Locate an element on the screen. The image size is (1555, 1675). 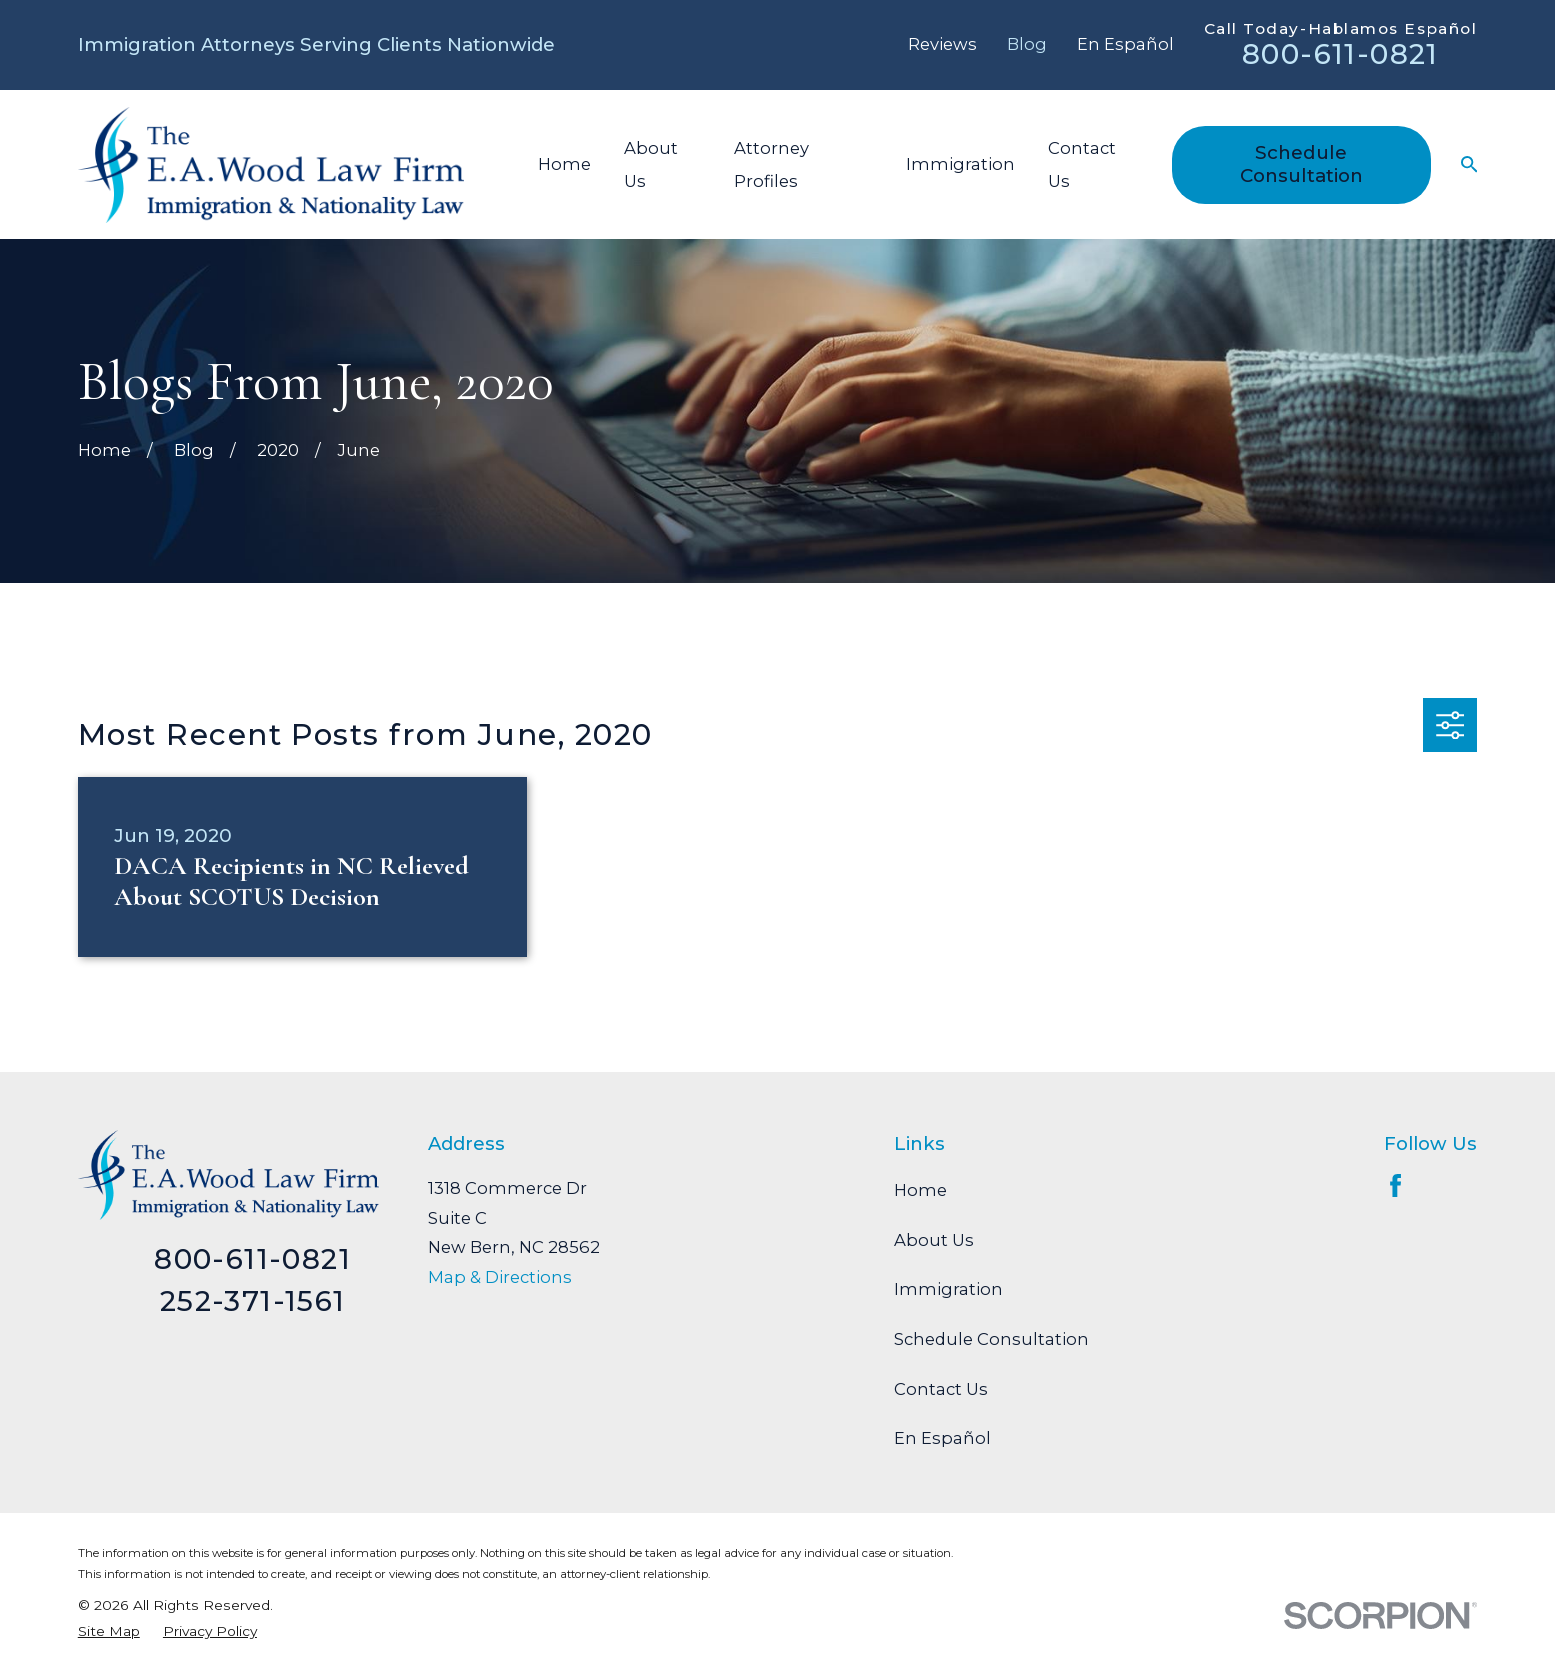
Attorney Profiles [menuitem] is located at coordinates (771, 164).